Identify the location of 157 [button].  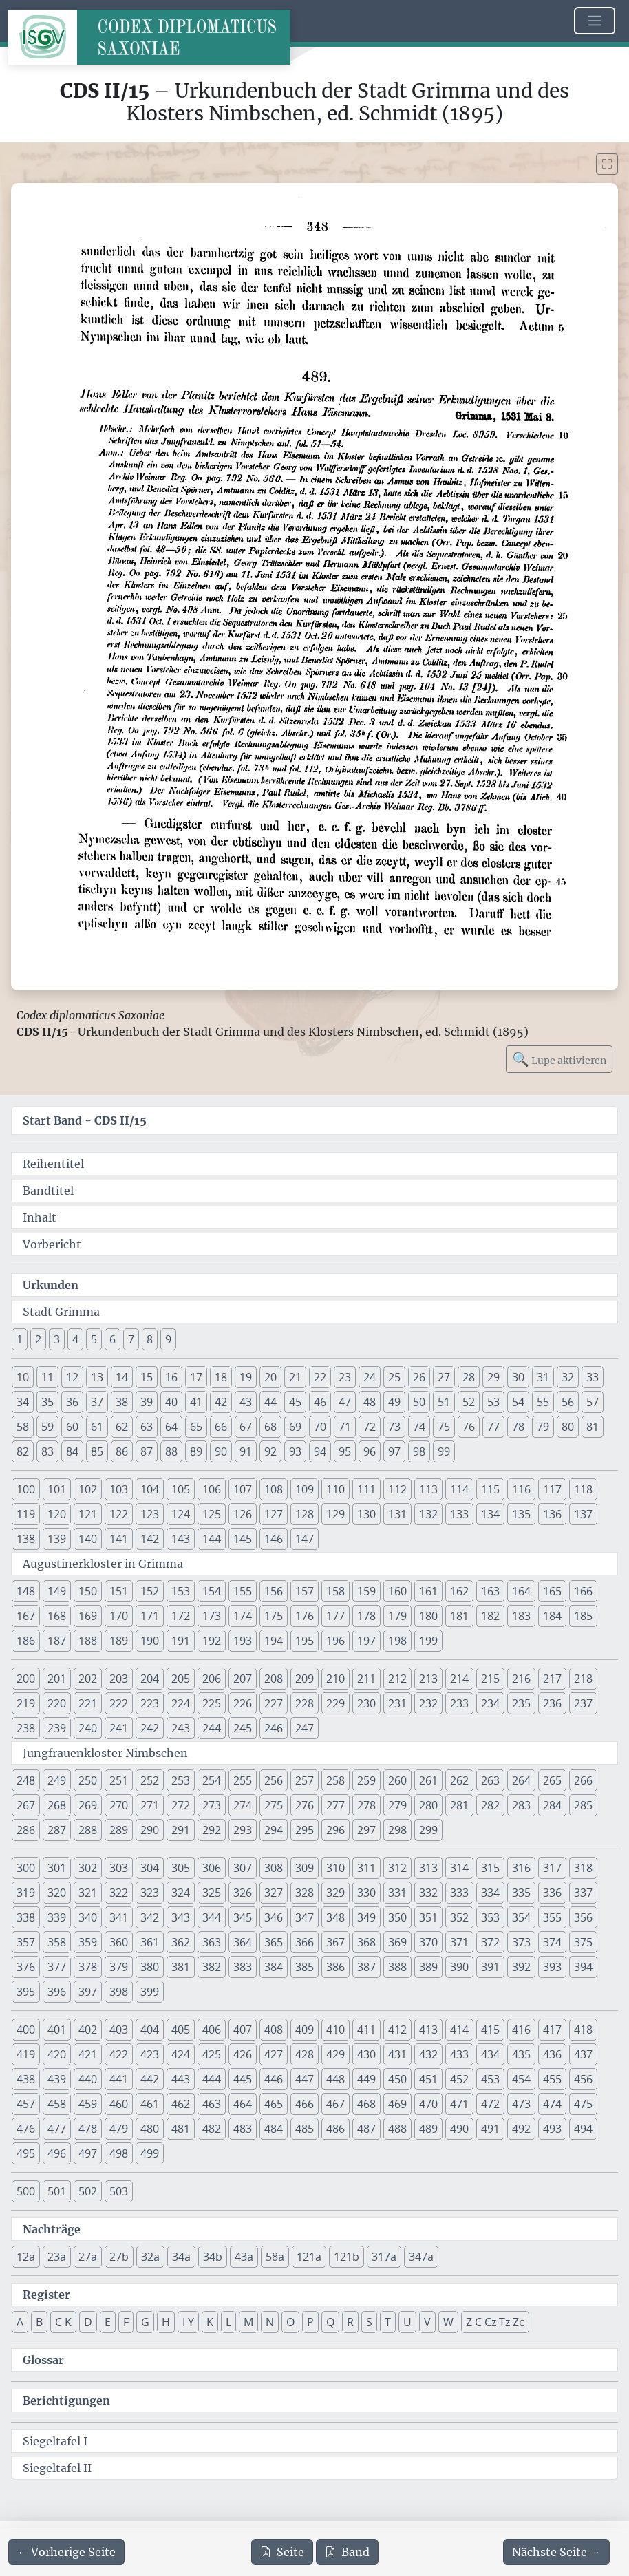
(304, 1591).